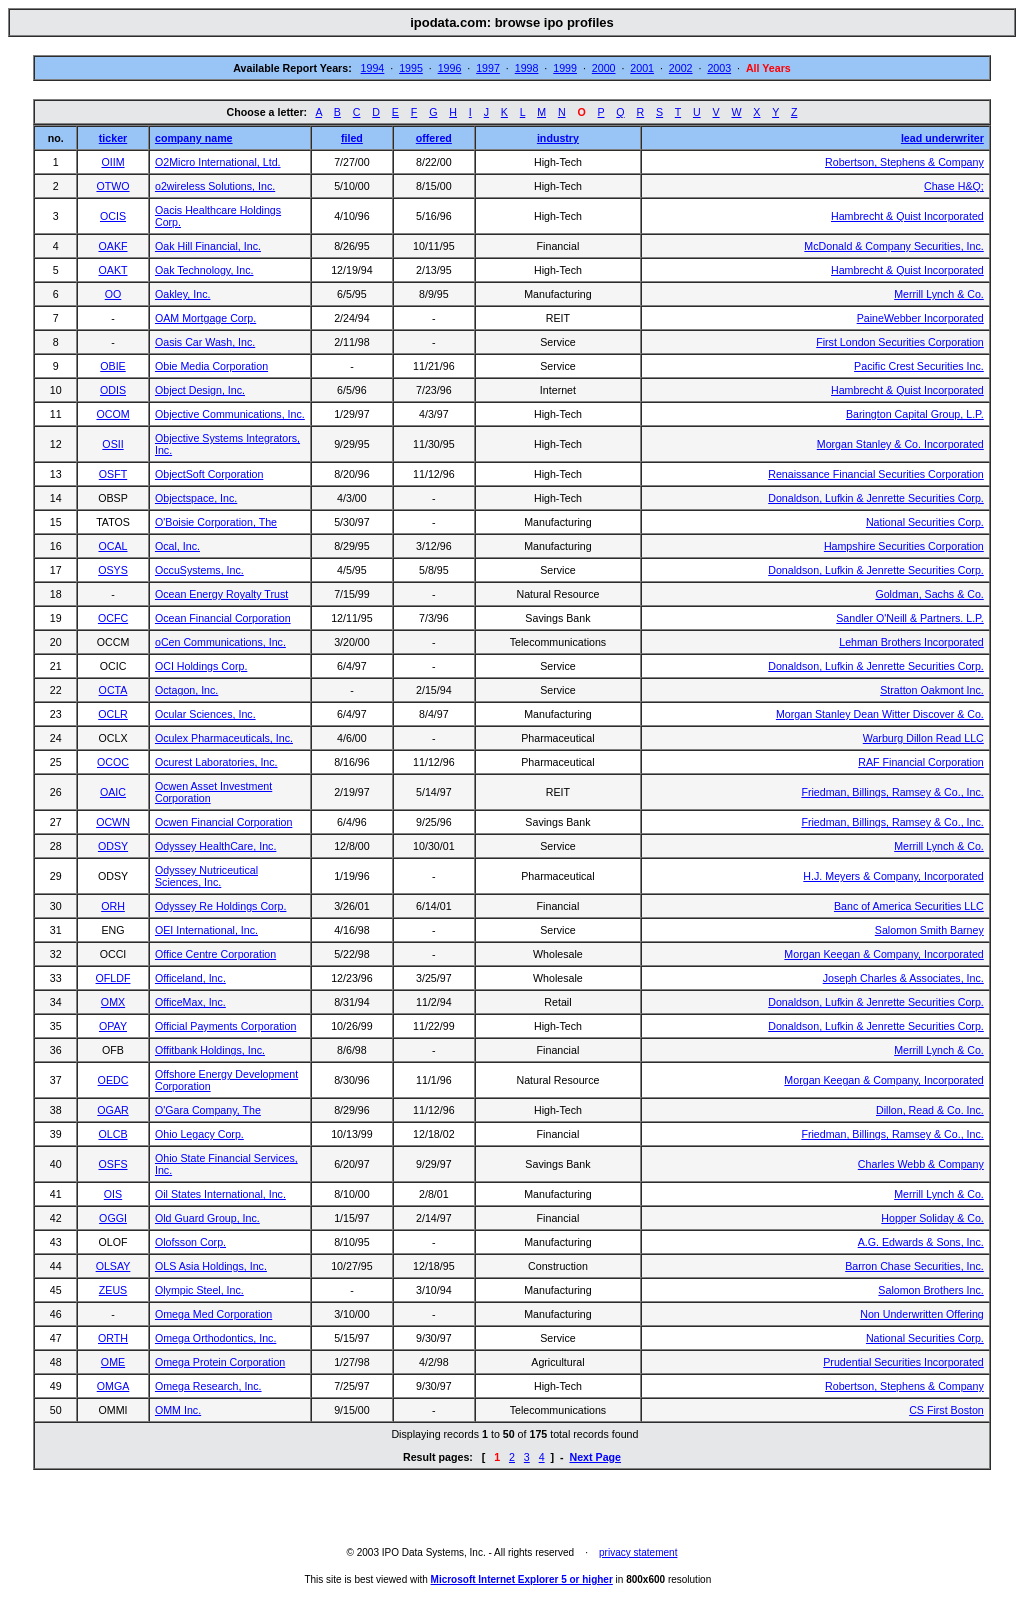 The image size is (1024, 1610). I want to click on Objective Communications, Inc., so click(230, 414).